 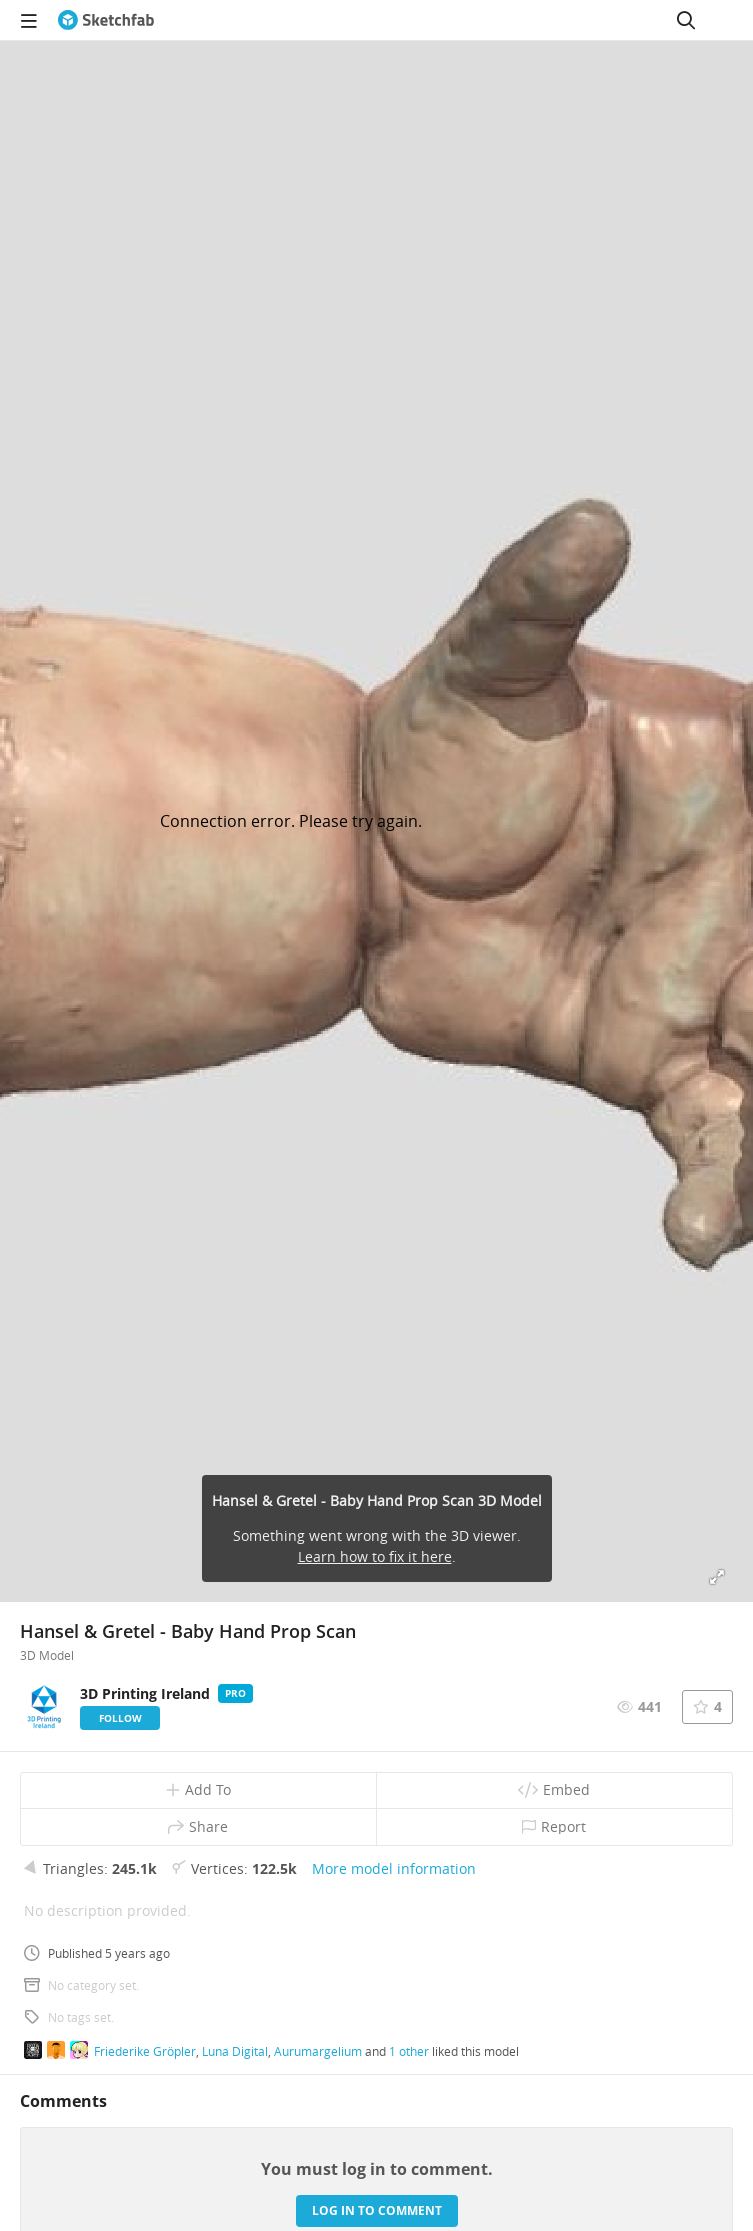 I want to click on 1 other, so click(x=409, y=2051).